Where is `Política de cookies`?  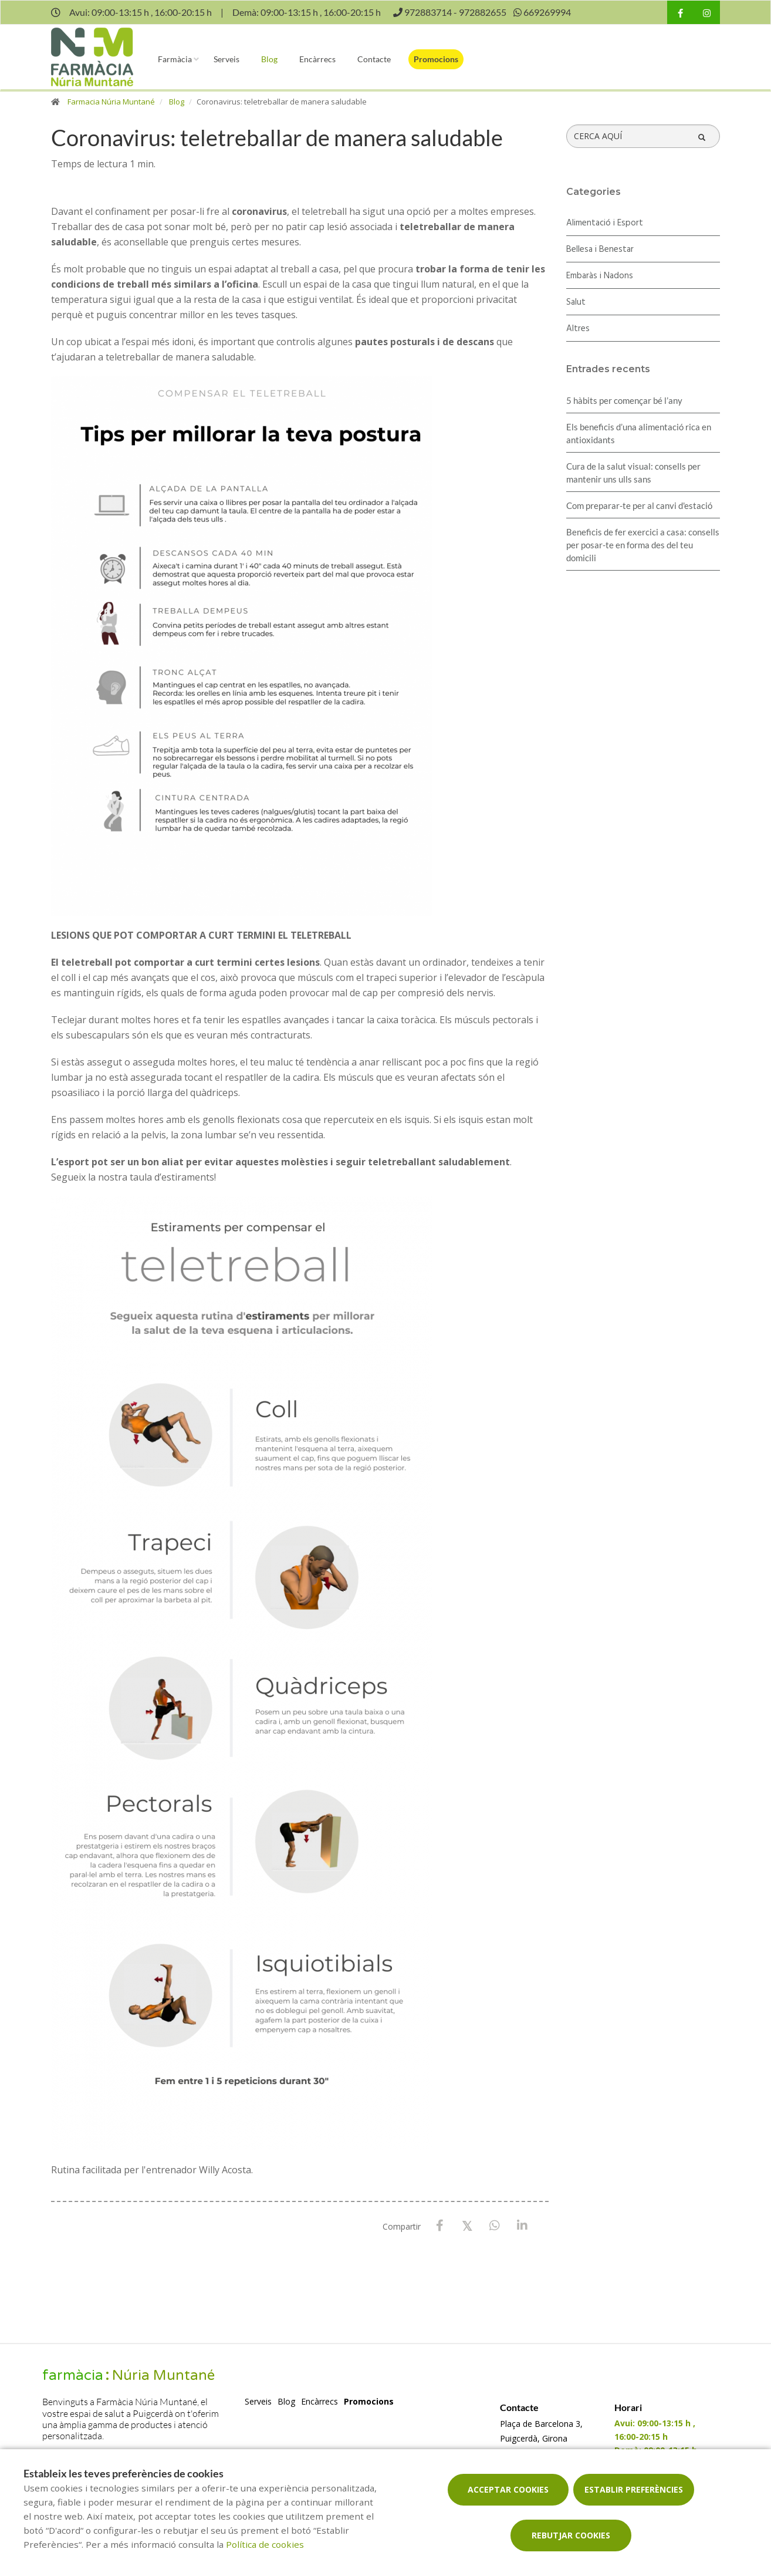
Política de cookies is located at coordinates (265, 2544).